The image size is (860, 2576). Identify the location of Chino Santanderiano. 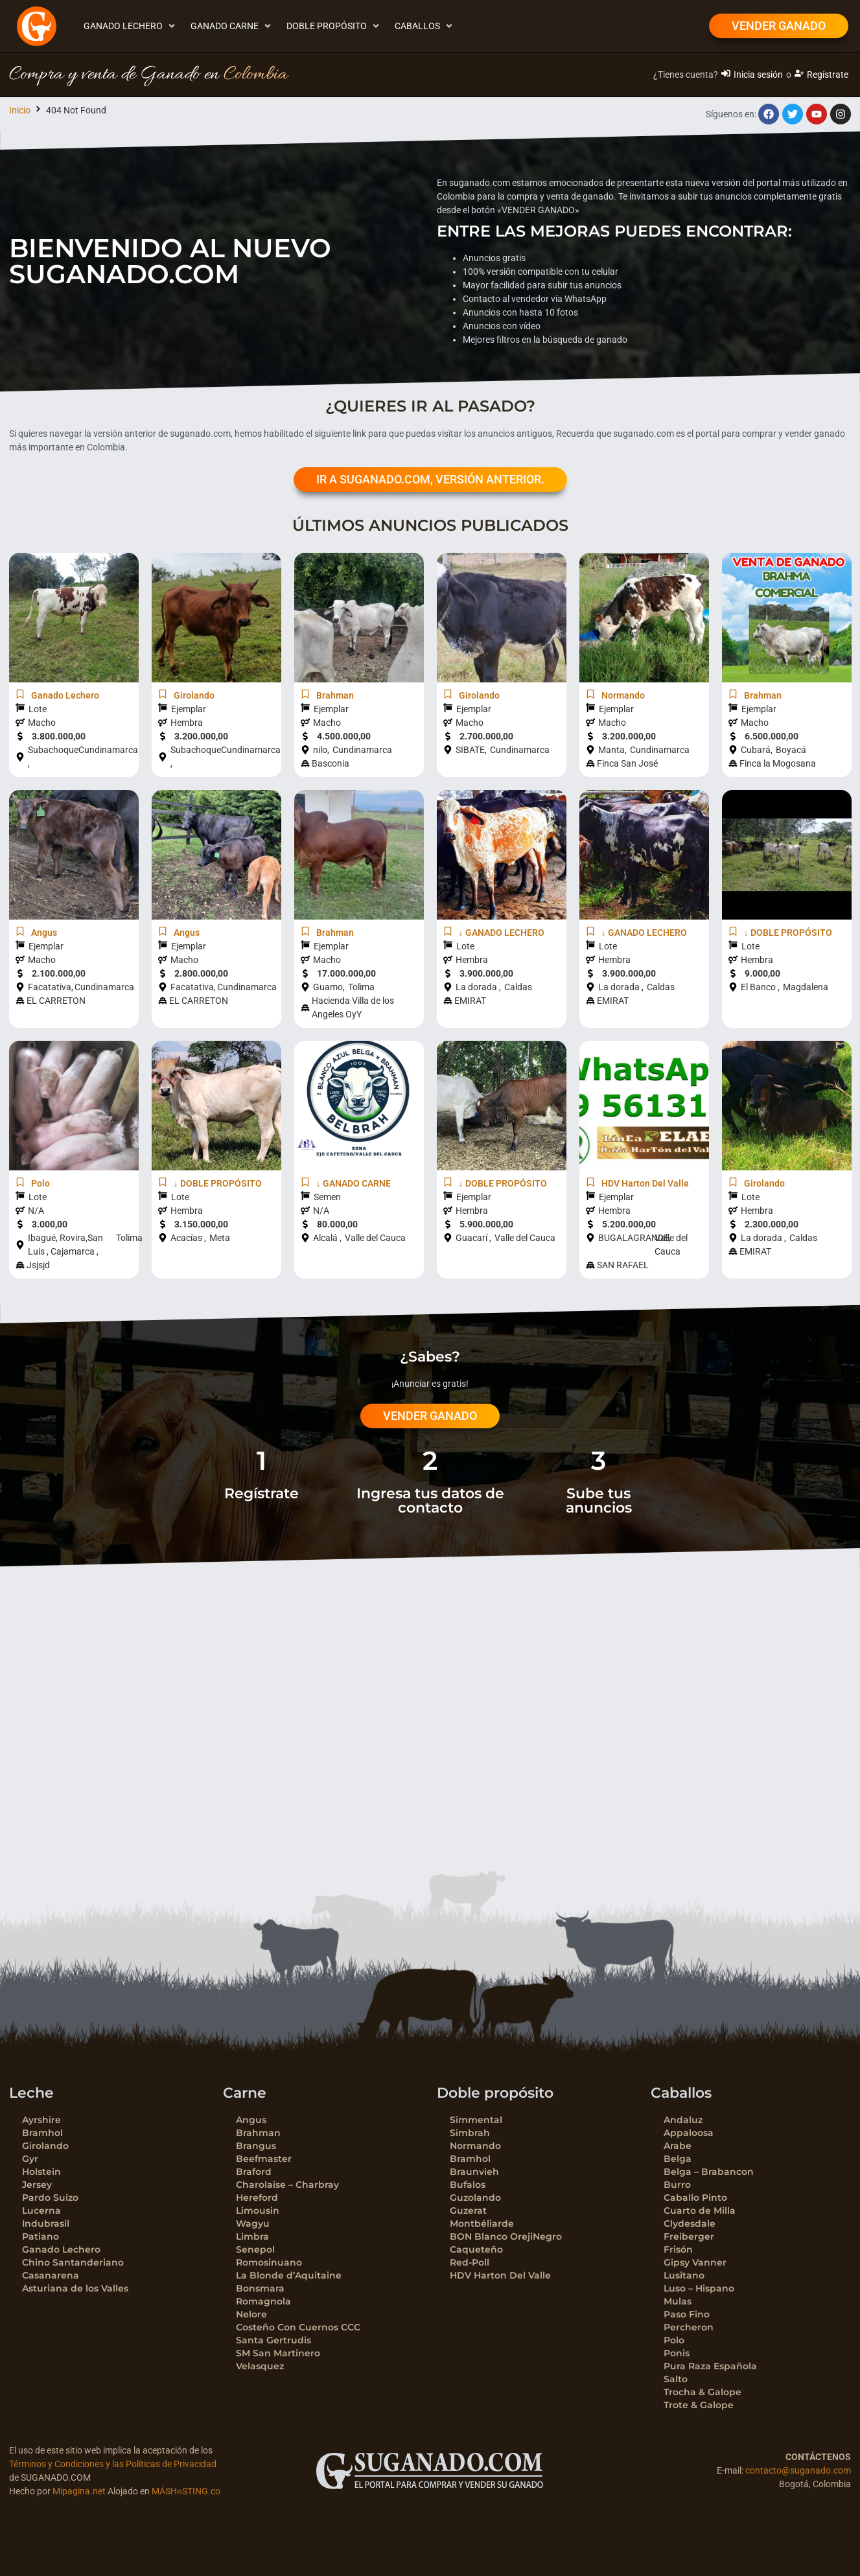
(73, 2262).